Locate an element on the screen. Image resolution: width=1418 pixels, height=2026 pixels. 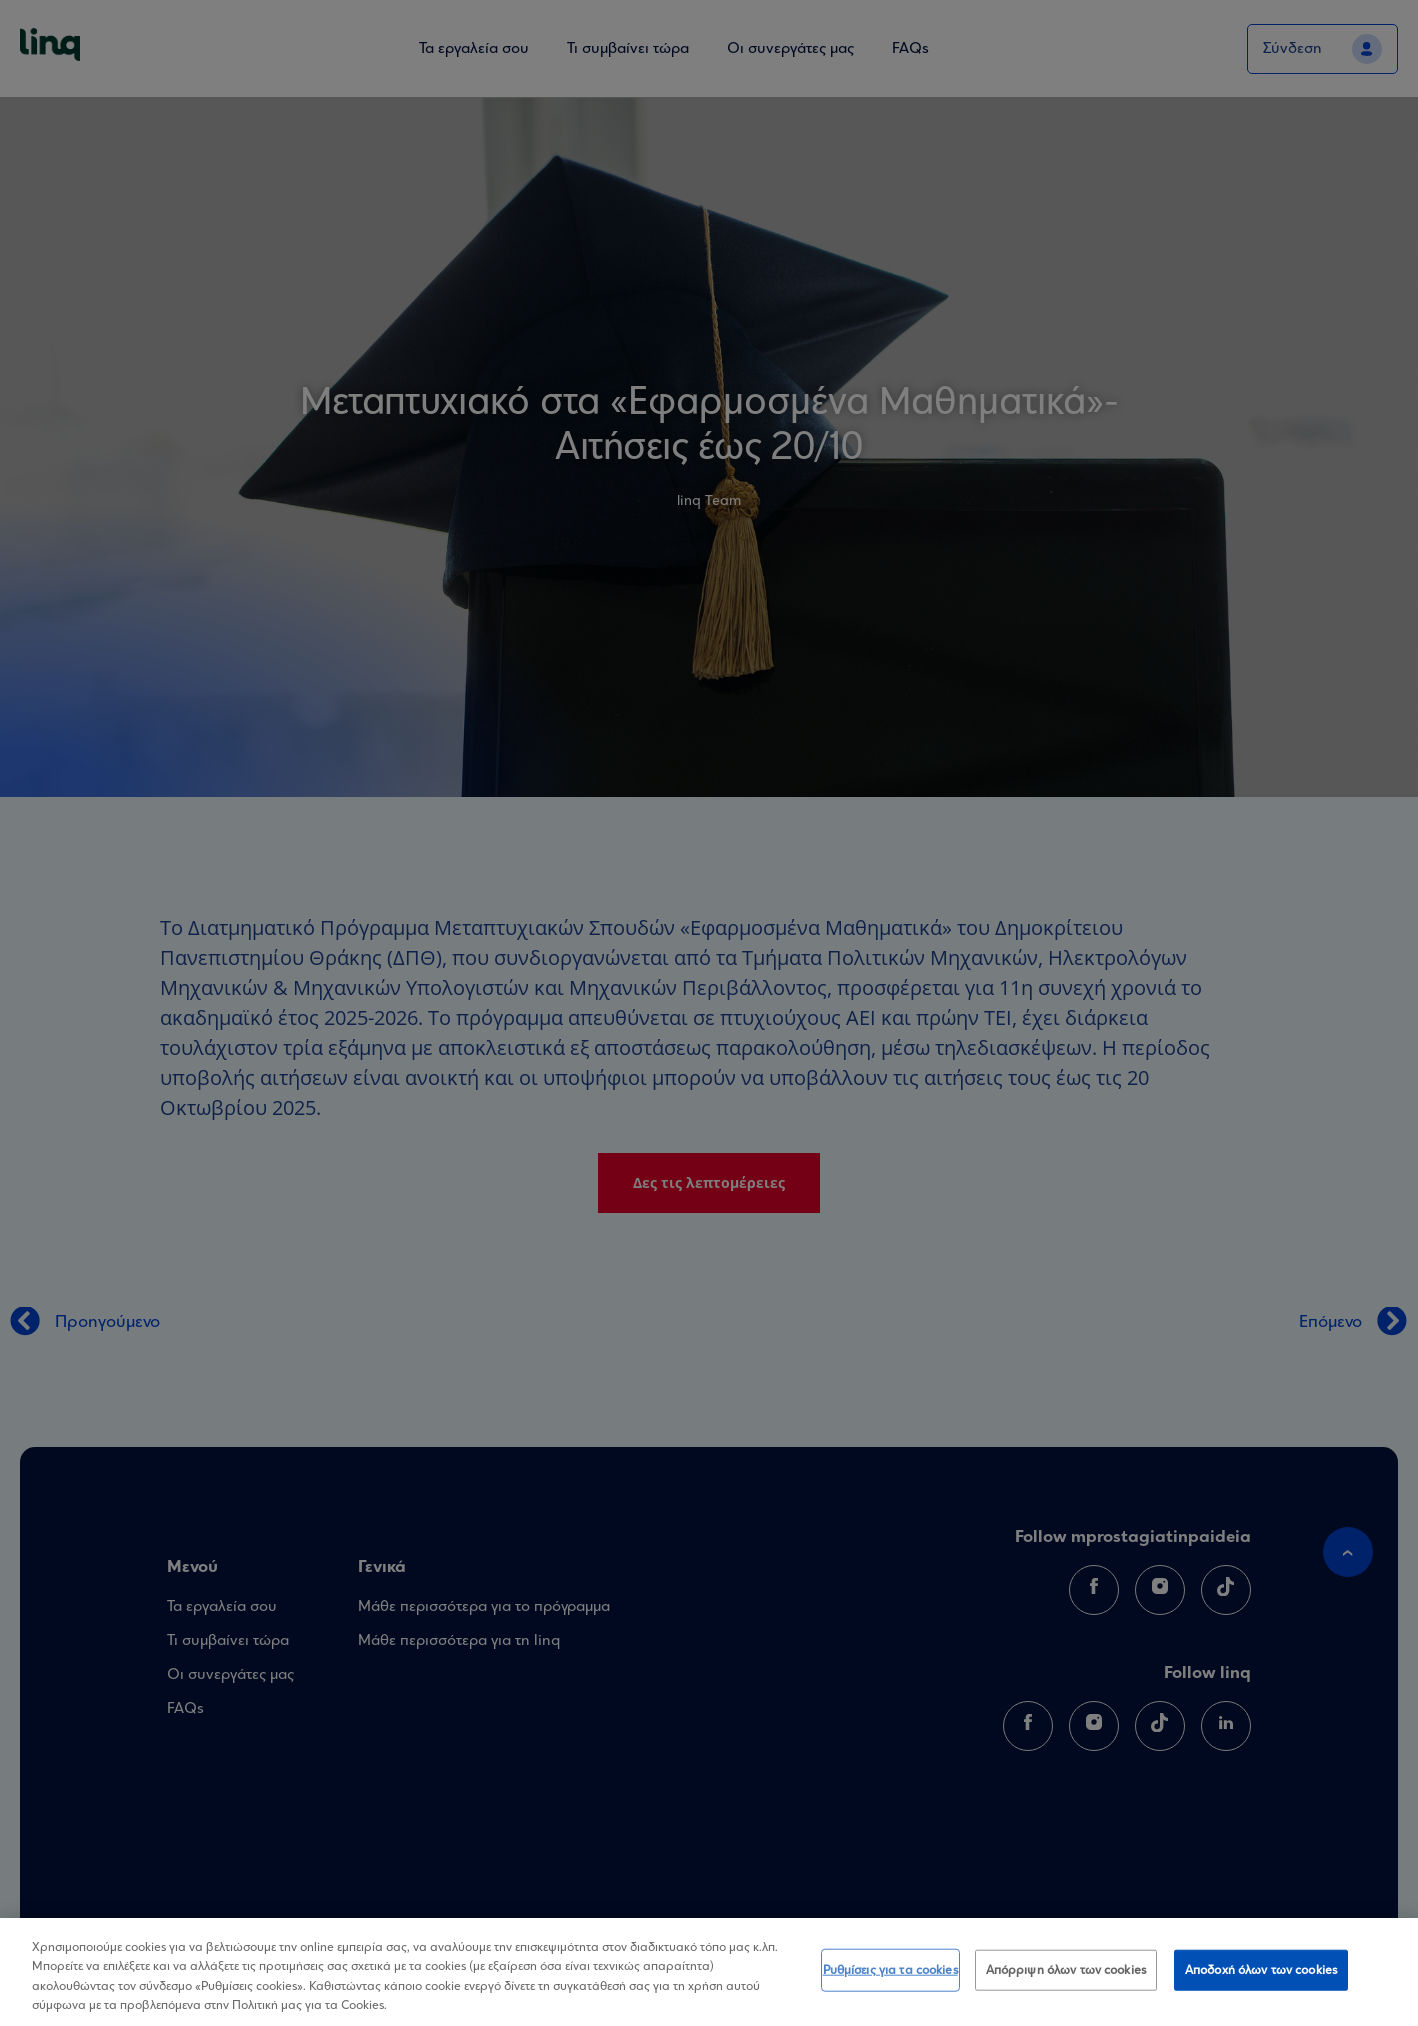
Ρυθμίσεις για τα cookies is located at coordinates (890, 1981).